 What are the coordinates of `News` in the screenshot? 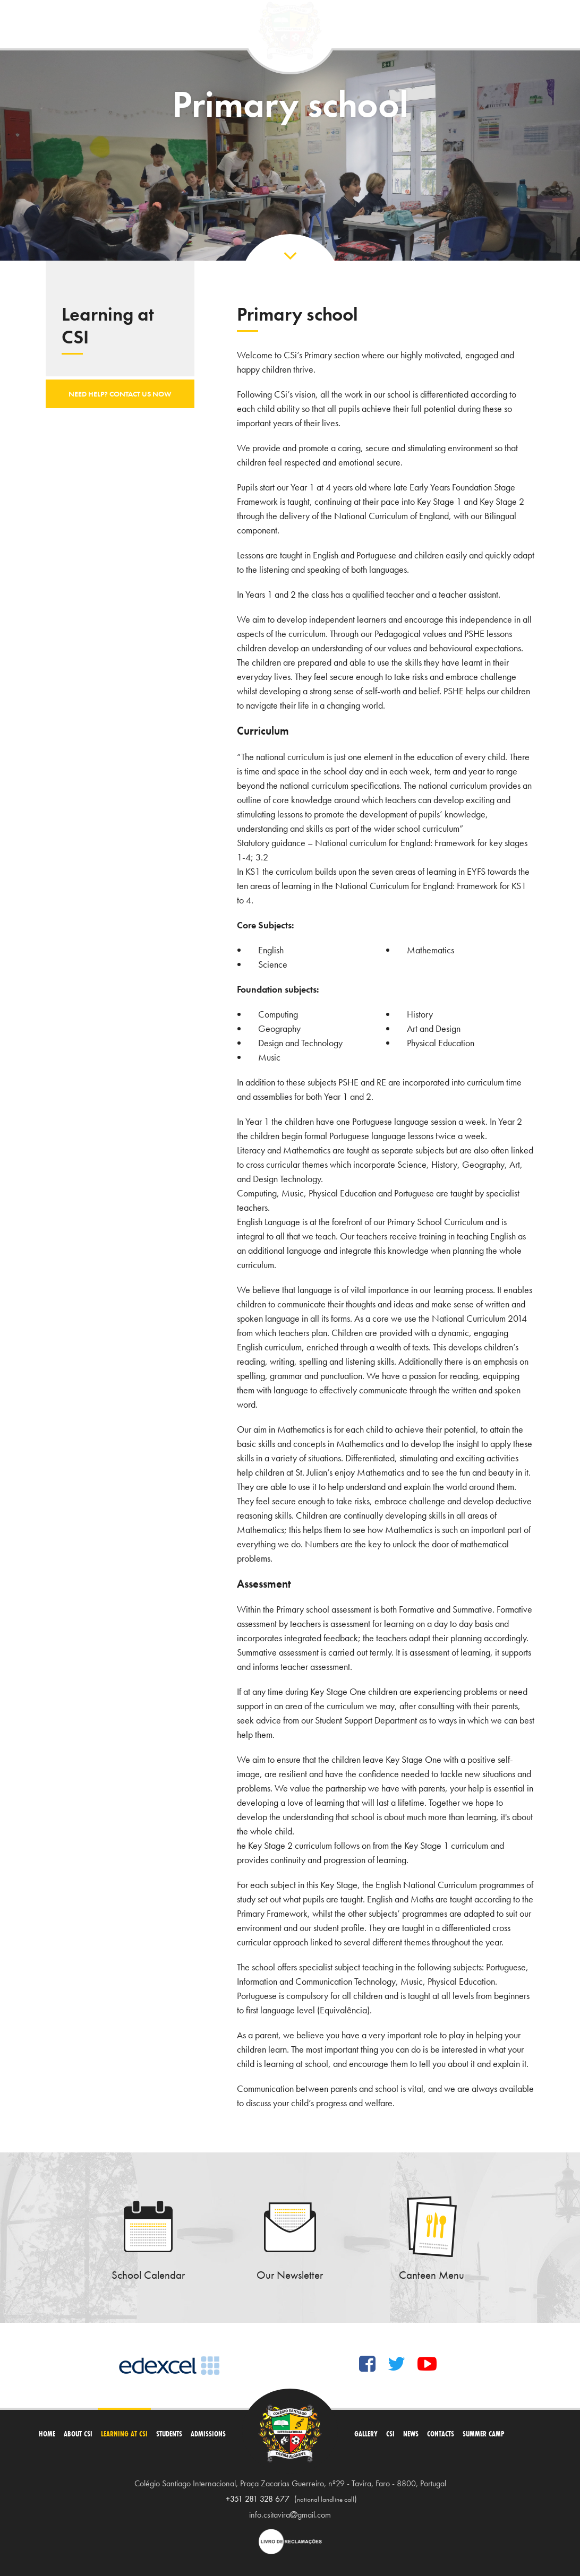 It's located at (411, 2433).